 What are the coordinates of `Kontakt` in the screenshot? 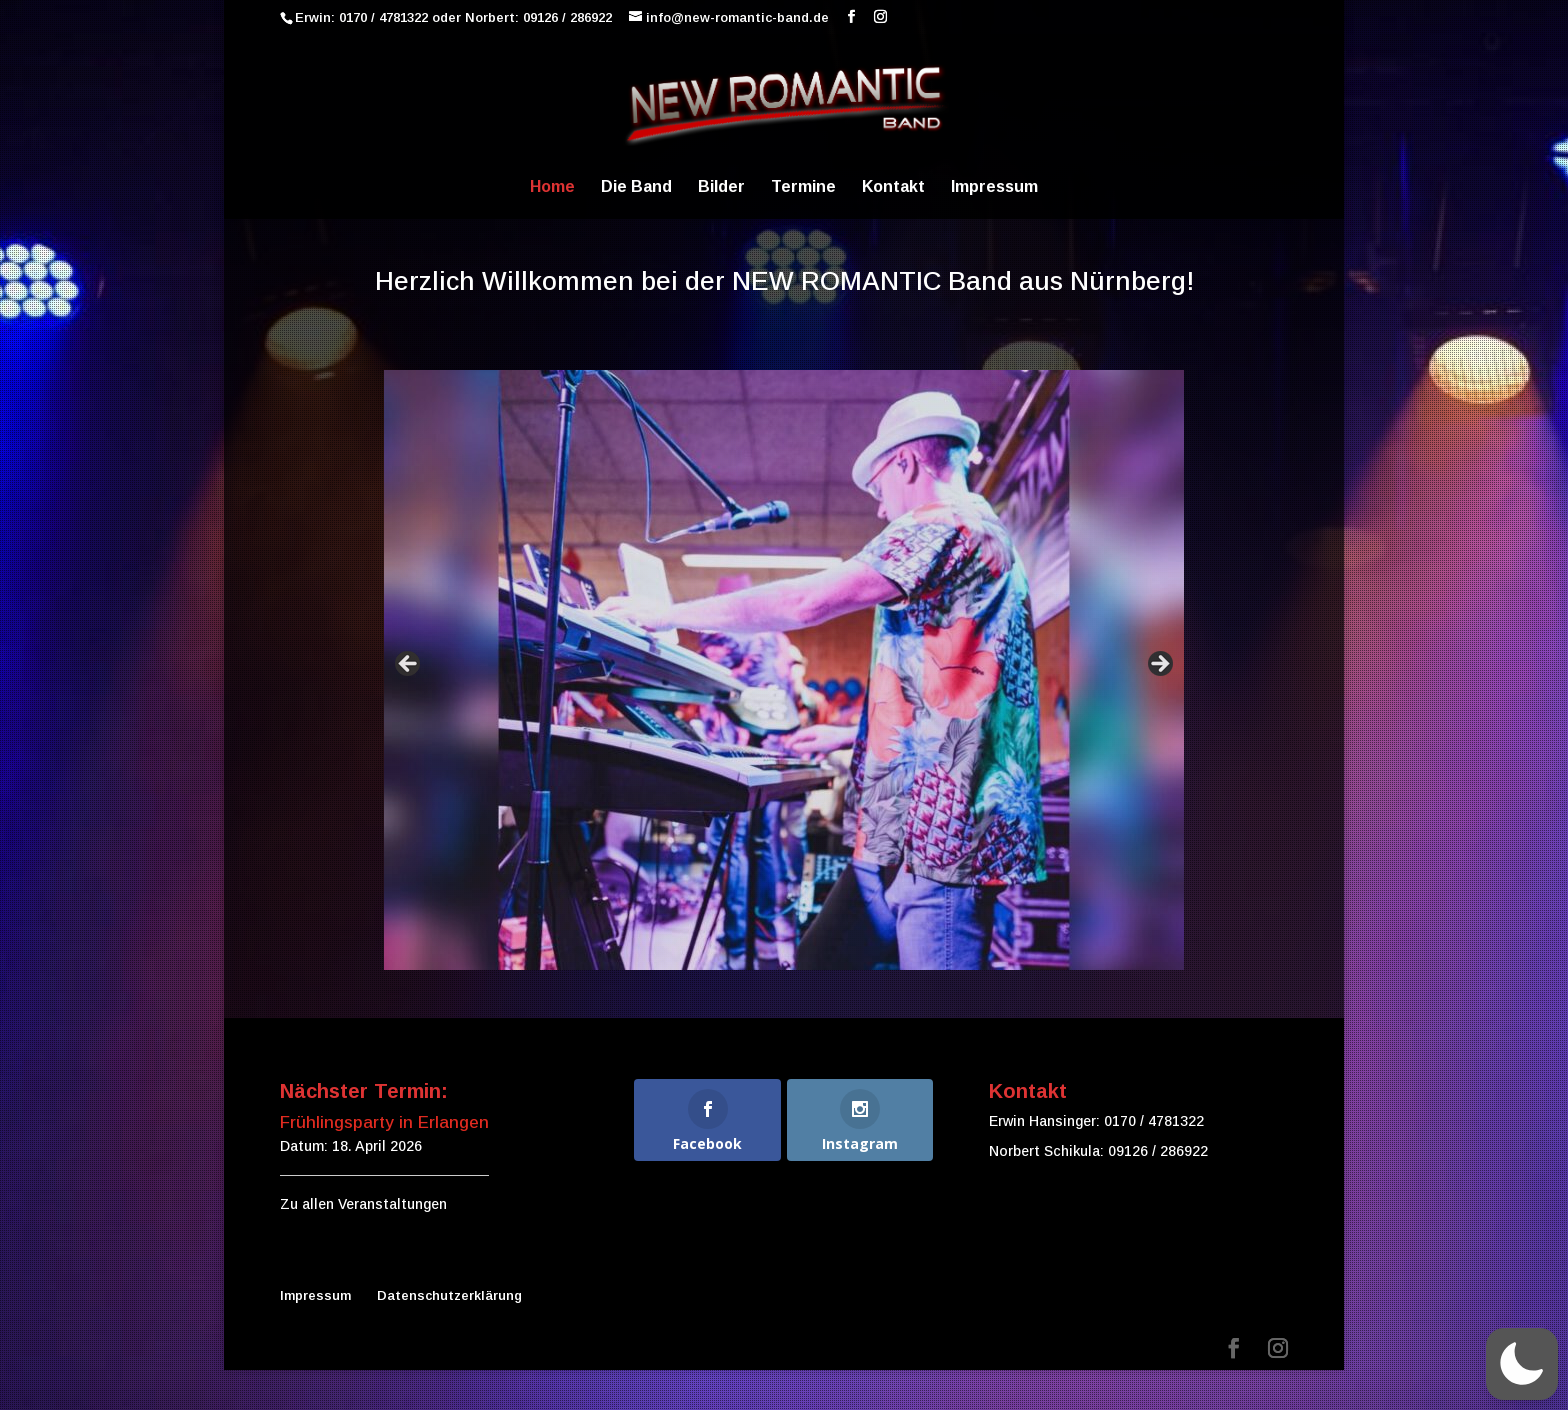 It's located at (893, 187).